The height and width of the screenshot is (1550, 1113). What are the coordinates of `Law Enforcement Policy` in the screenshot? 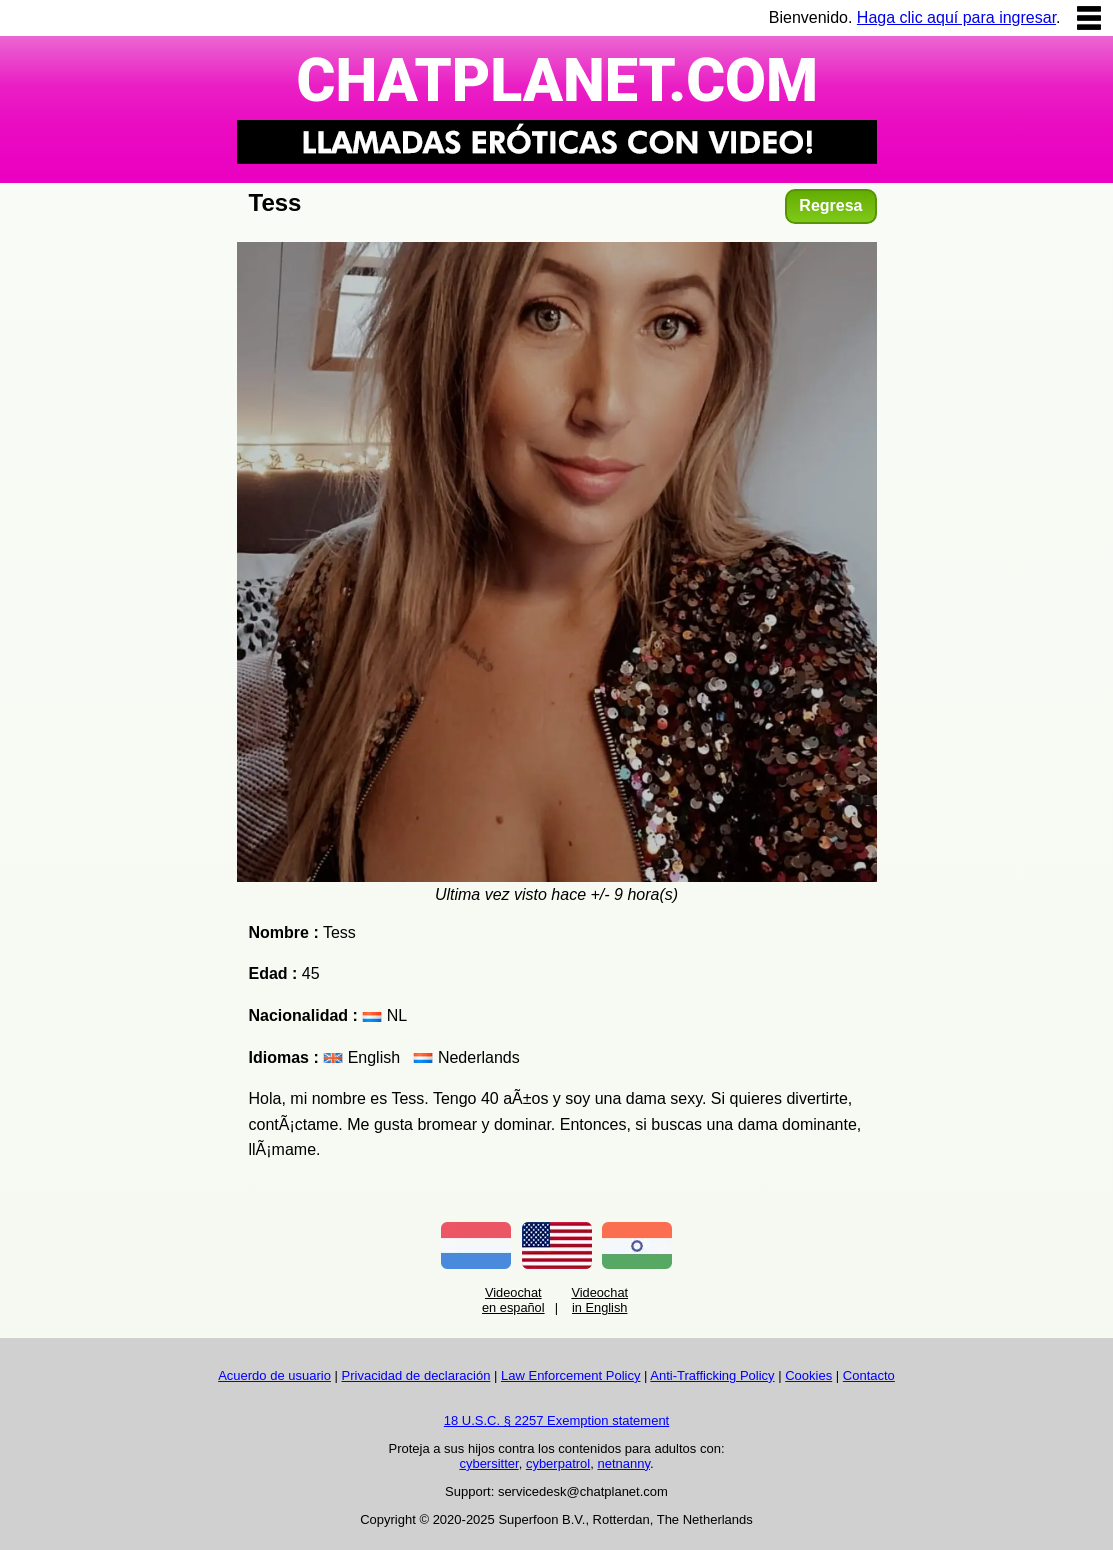 It's located at (570, 1375).